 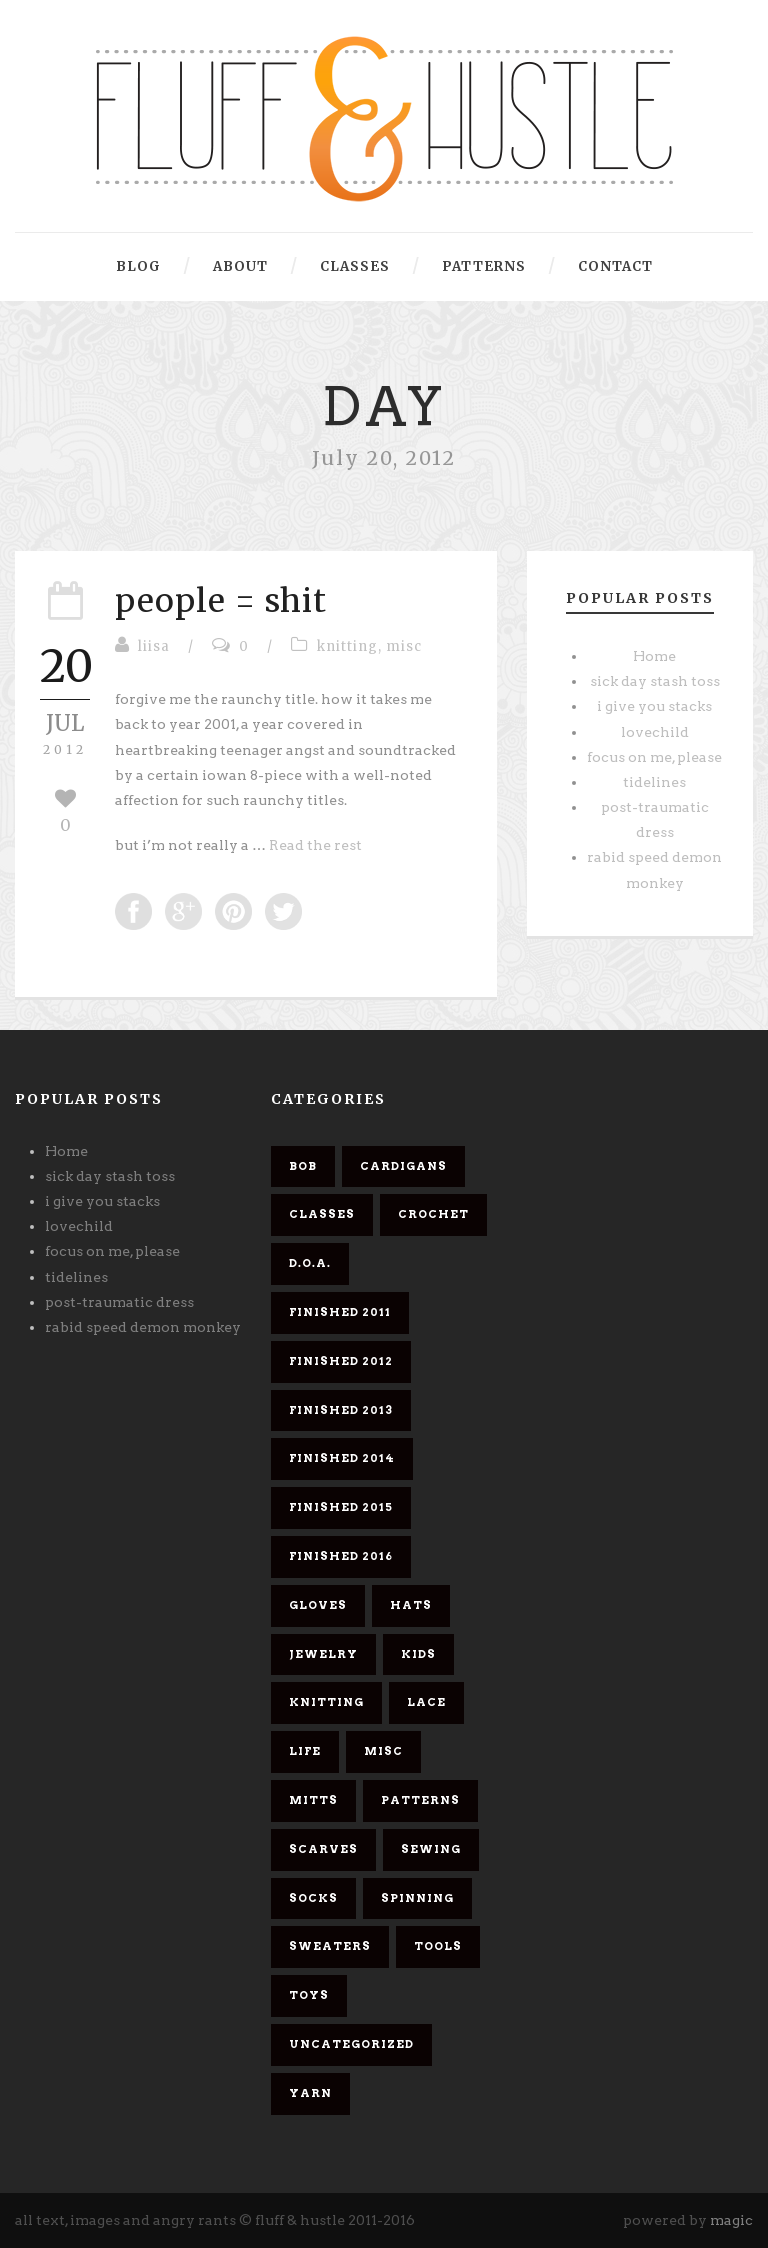 I want to click on crochet [crochet (5 items)], so click(x=433, y=1214).